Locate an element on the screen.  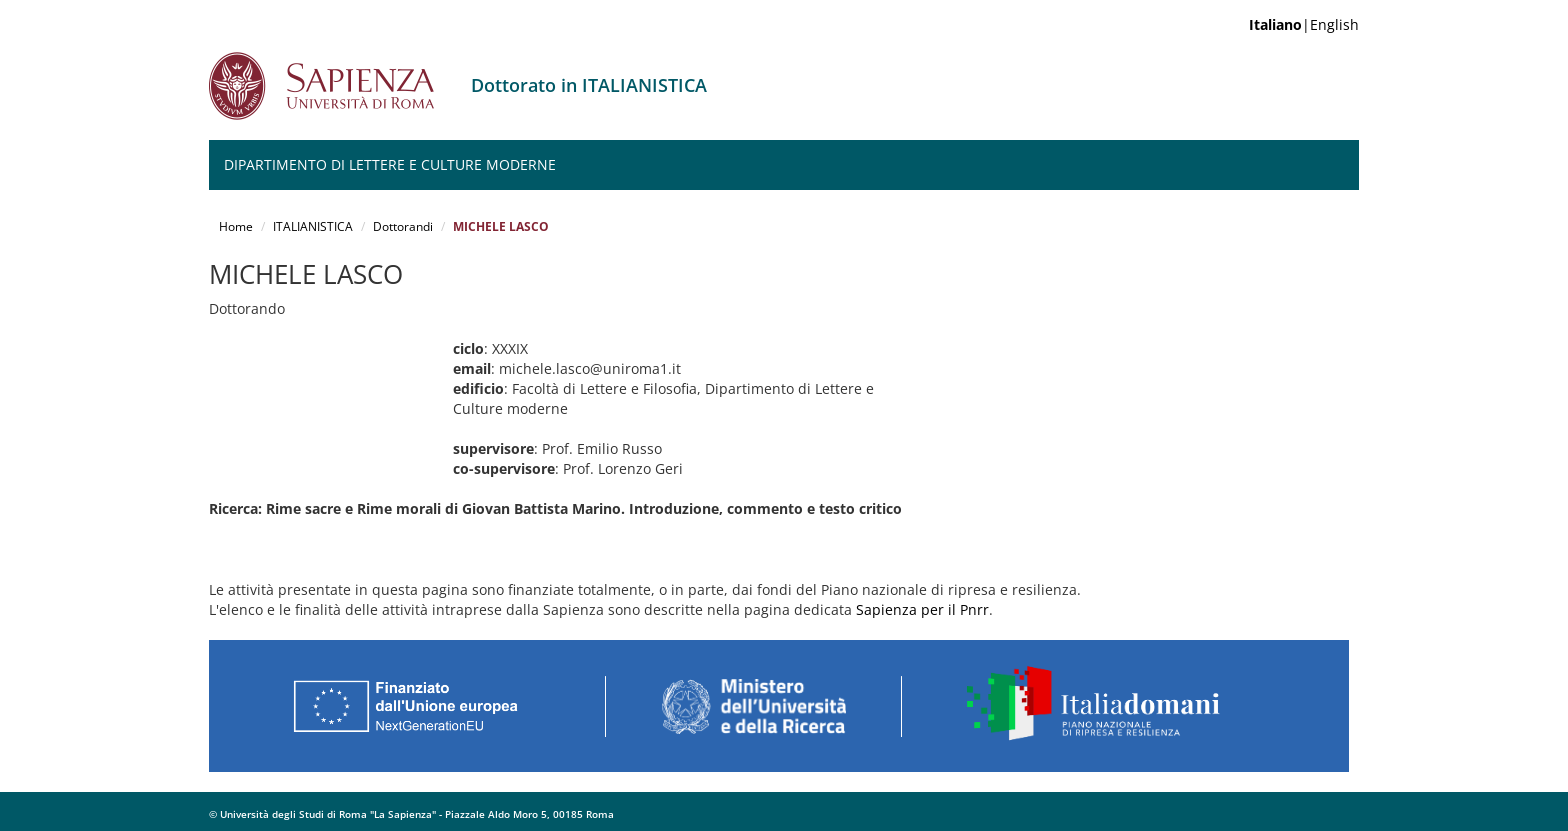
|English is located at coordinates (1304, 24).